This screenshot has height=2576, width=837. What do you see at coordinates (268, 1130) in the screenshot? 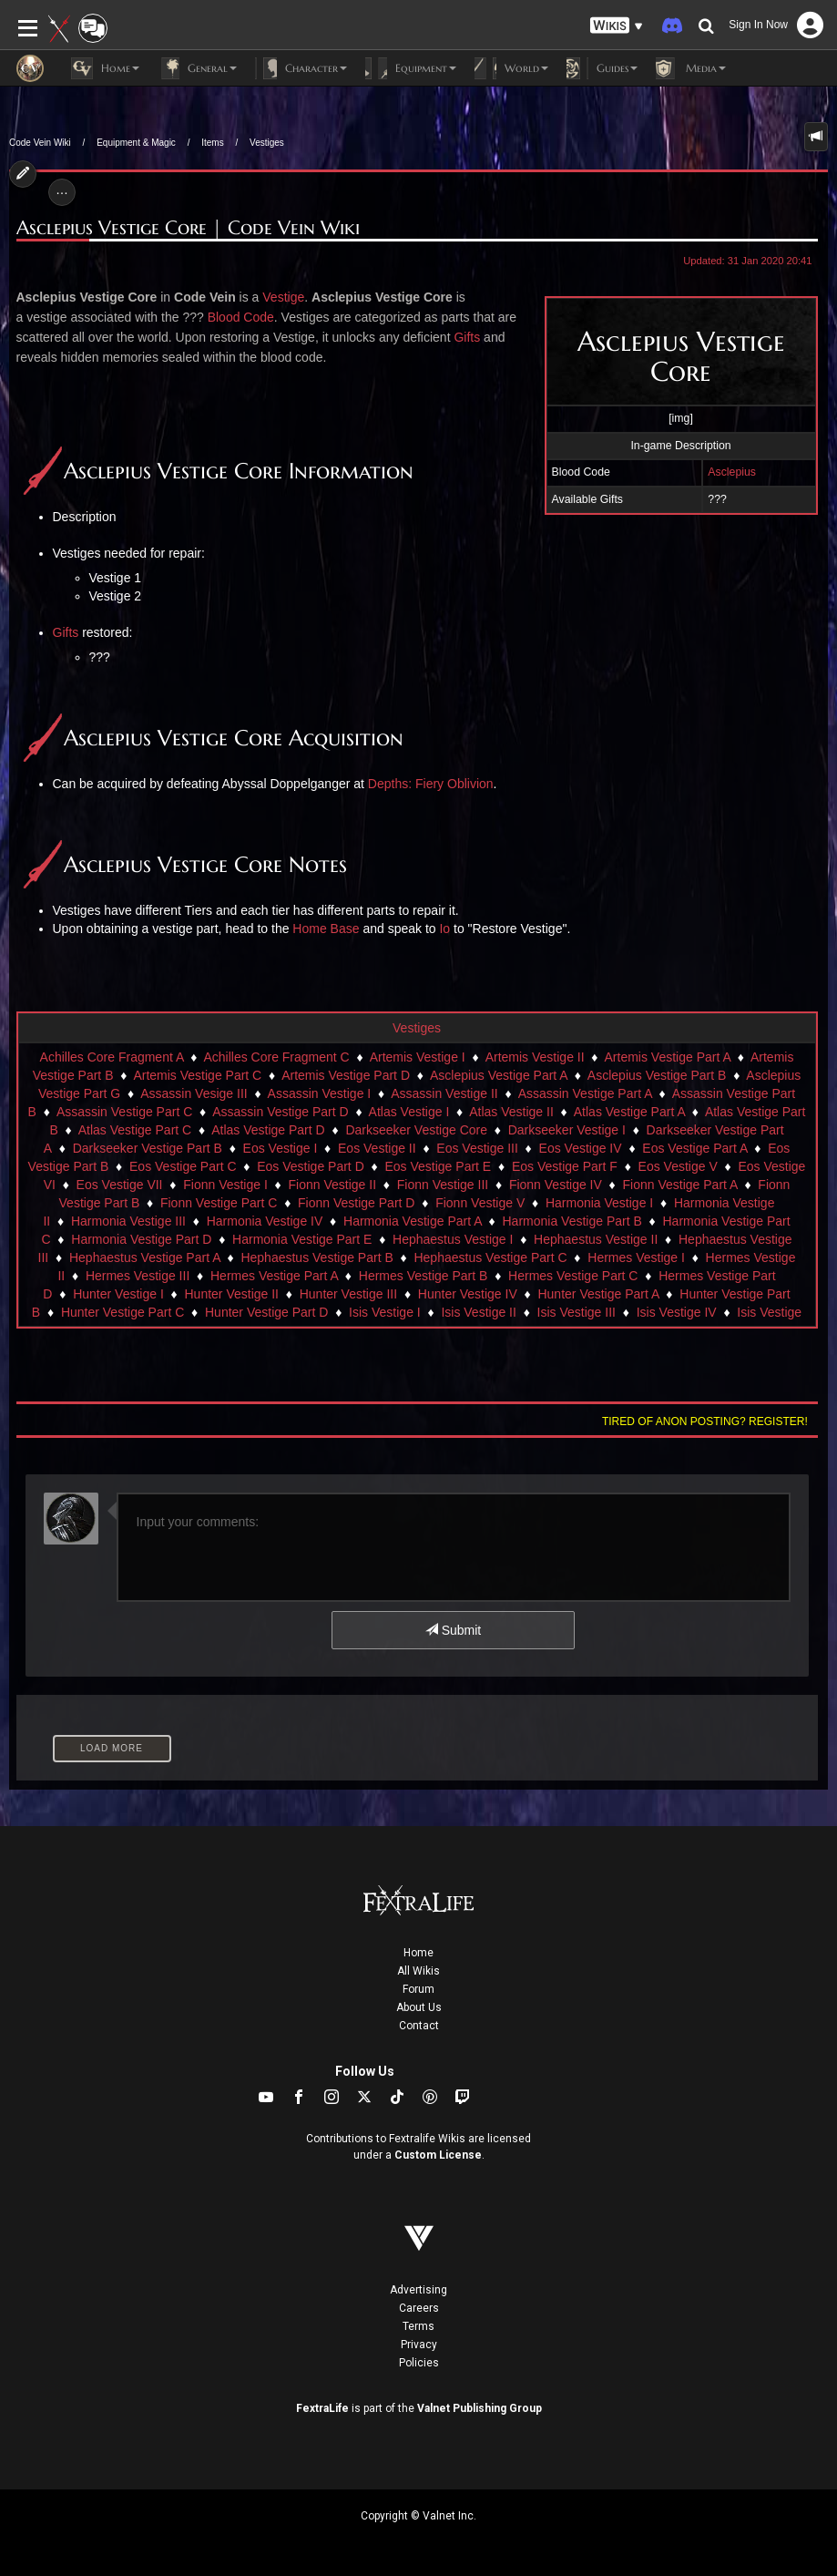
I see `Atlas Vestige Part D` at bounding box center [268, 1130].